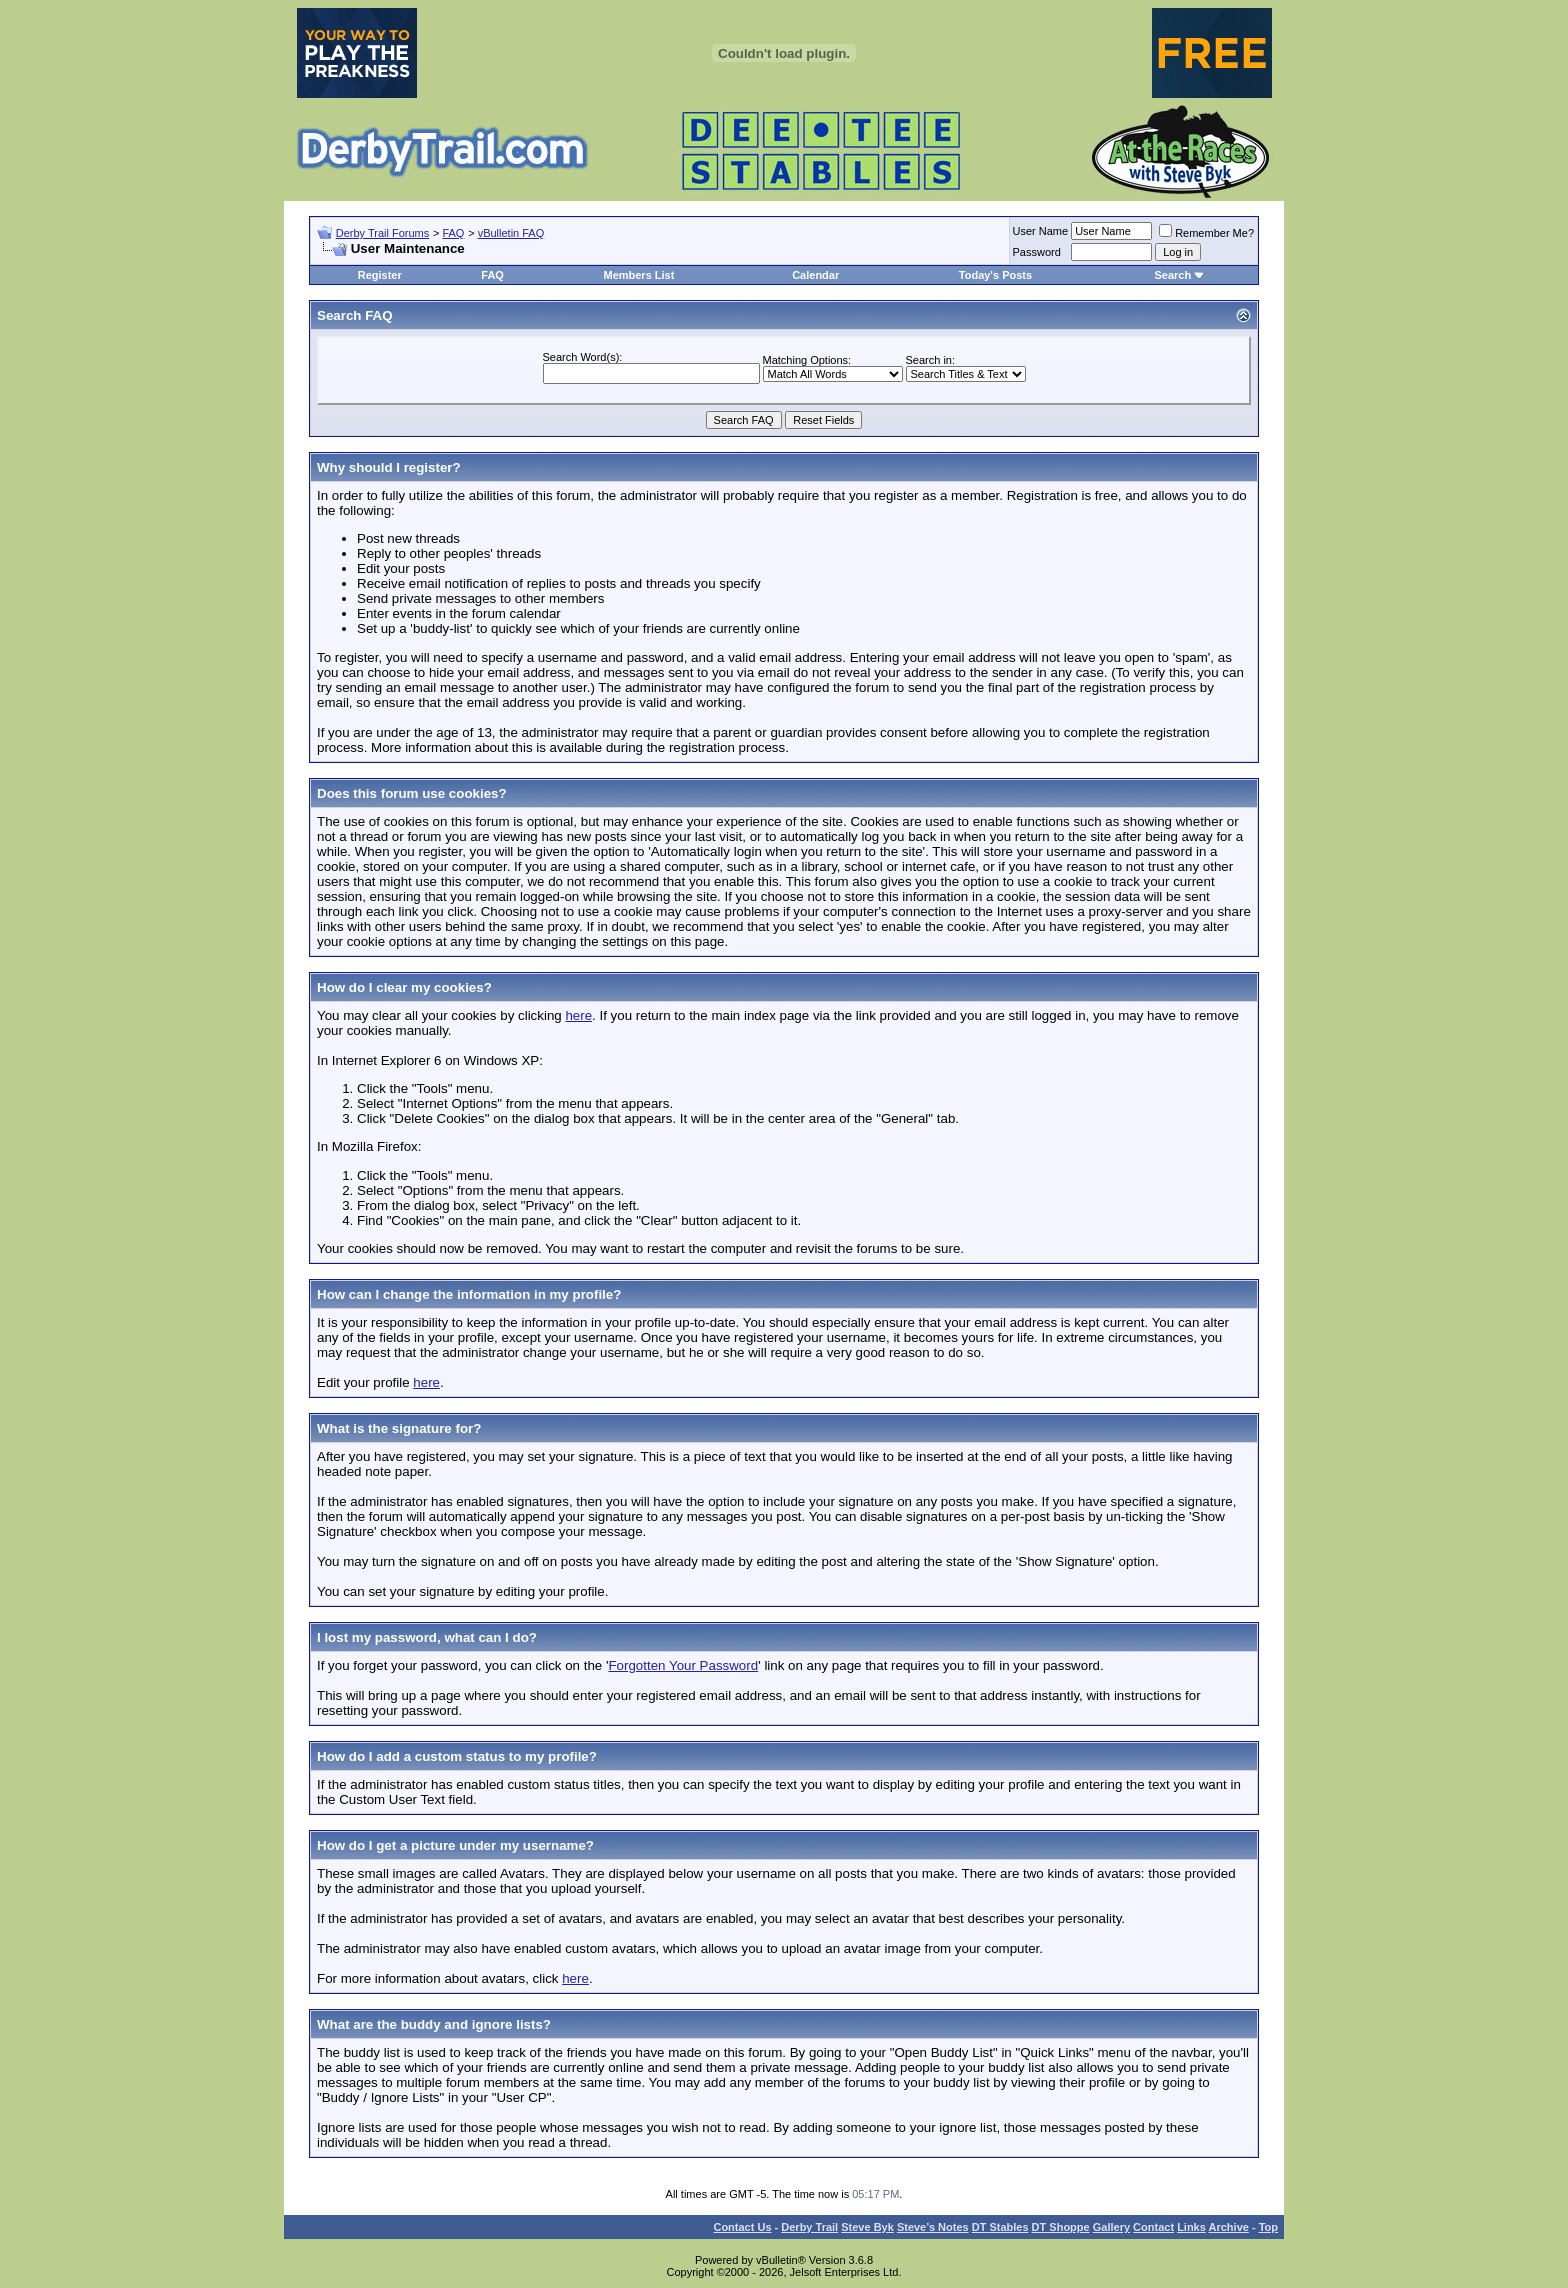  Describe the element at coordinates (1191, 2227) in the screenshot. I see `Links` at that location.